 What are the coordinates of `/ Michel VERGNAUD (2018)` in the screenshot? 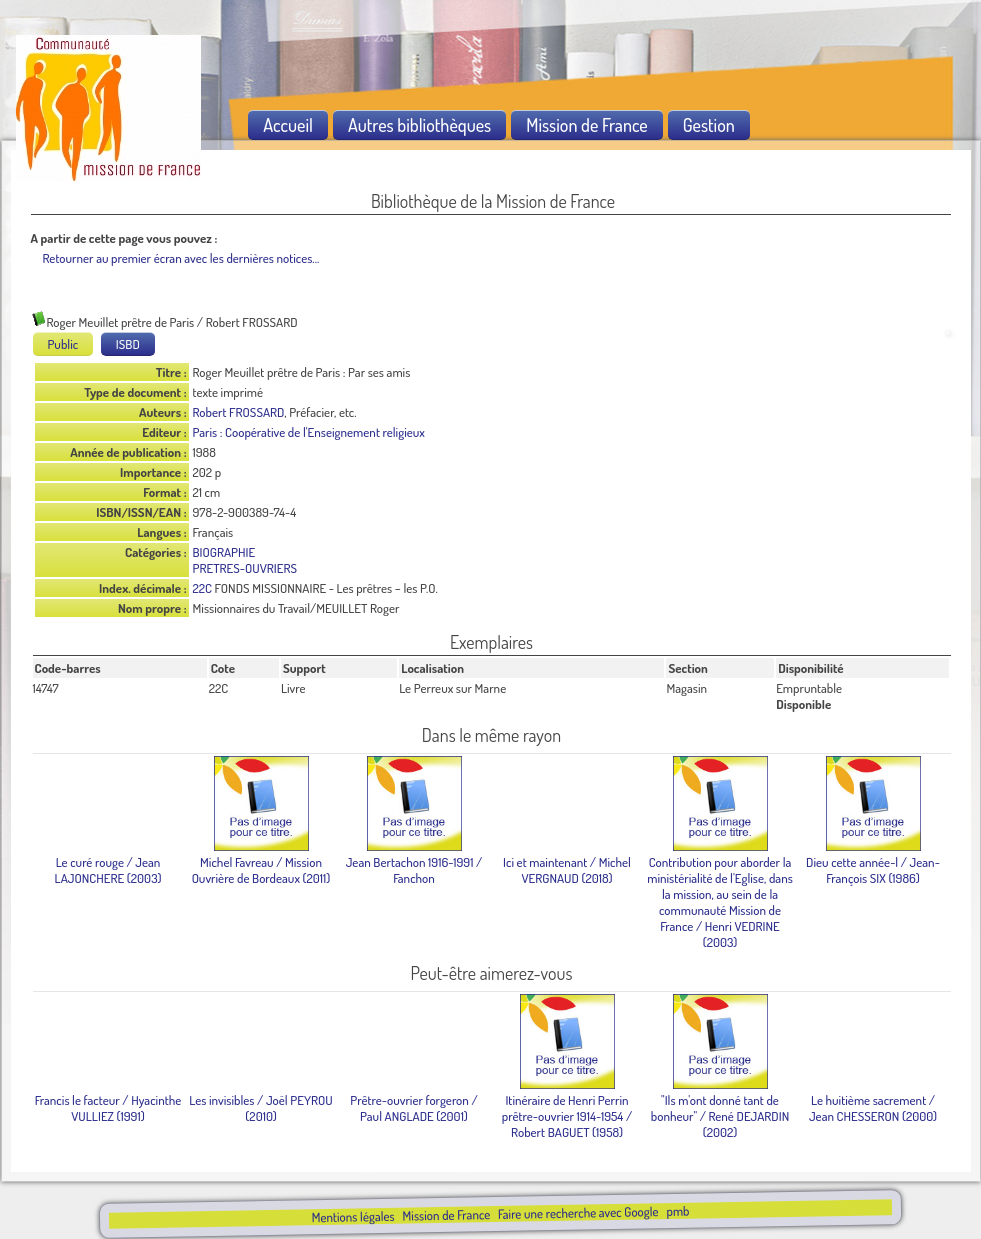 It's located at (567, 870).